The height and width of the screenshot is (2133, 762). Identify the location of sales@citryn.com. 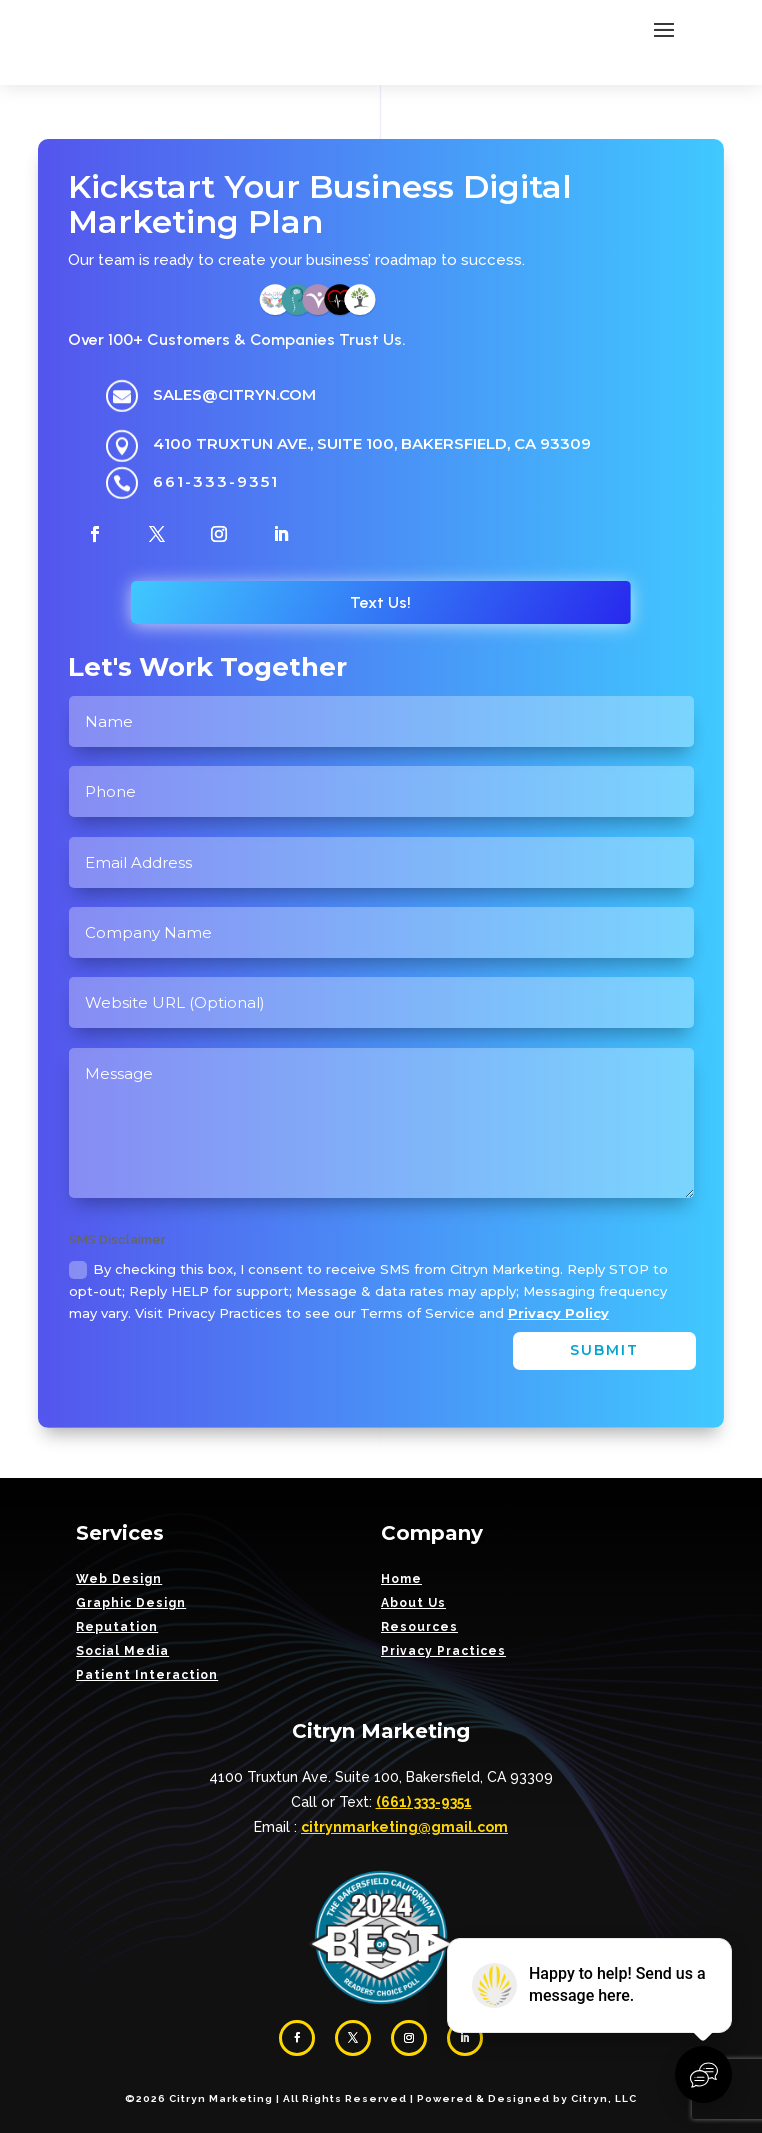
(234, 394).